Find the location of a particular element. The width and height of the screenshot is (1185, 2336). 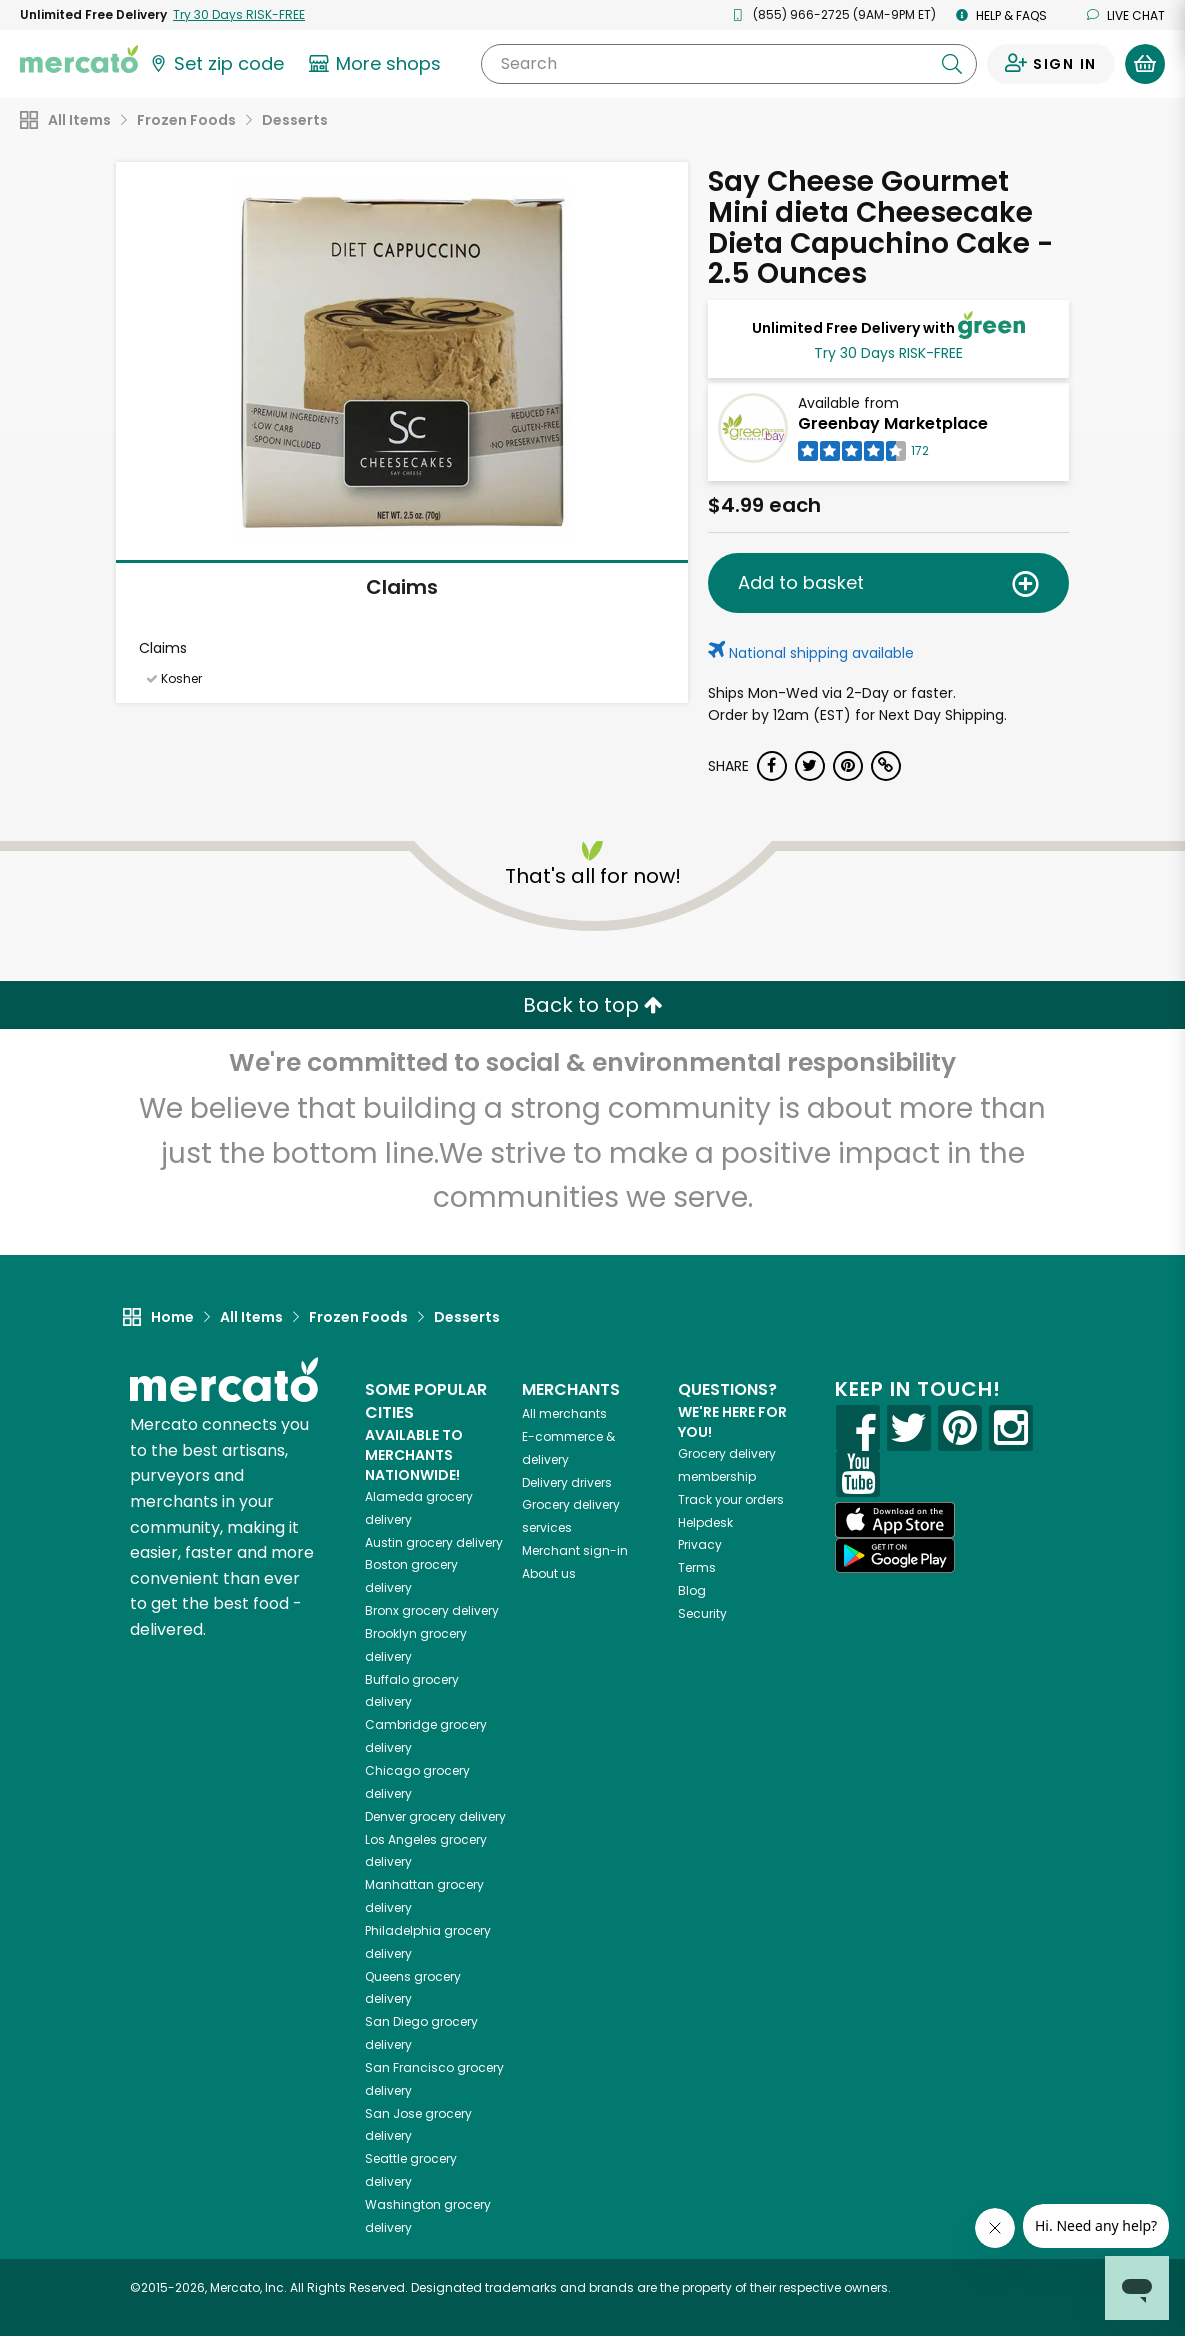

Greenbay Marketplace is located at coordinates (893, 423).